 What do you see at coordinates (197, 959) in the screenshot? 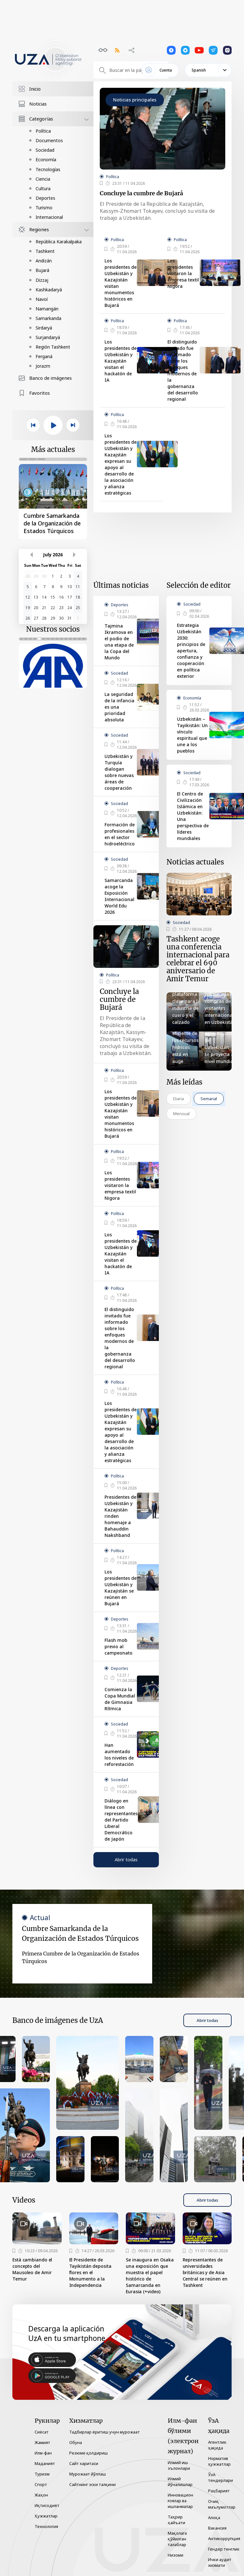
I see `Tashkent acoge una conferencia internacional para celebrar el 690 aniversario de Amir Temur` at bounding box center [197, 959].